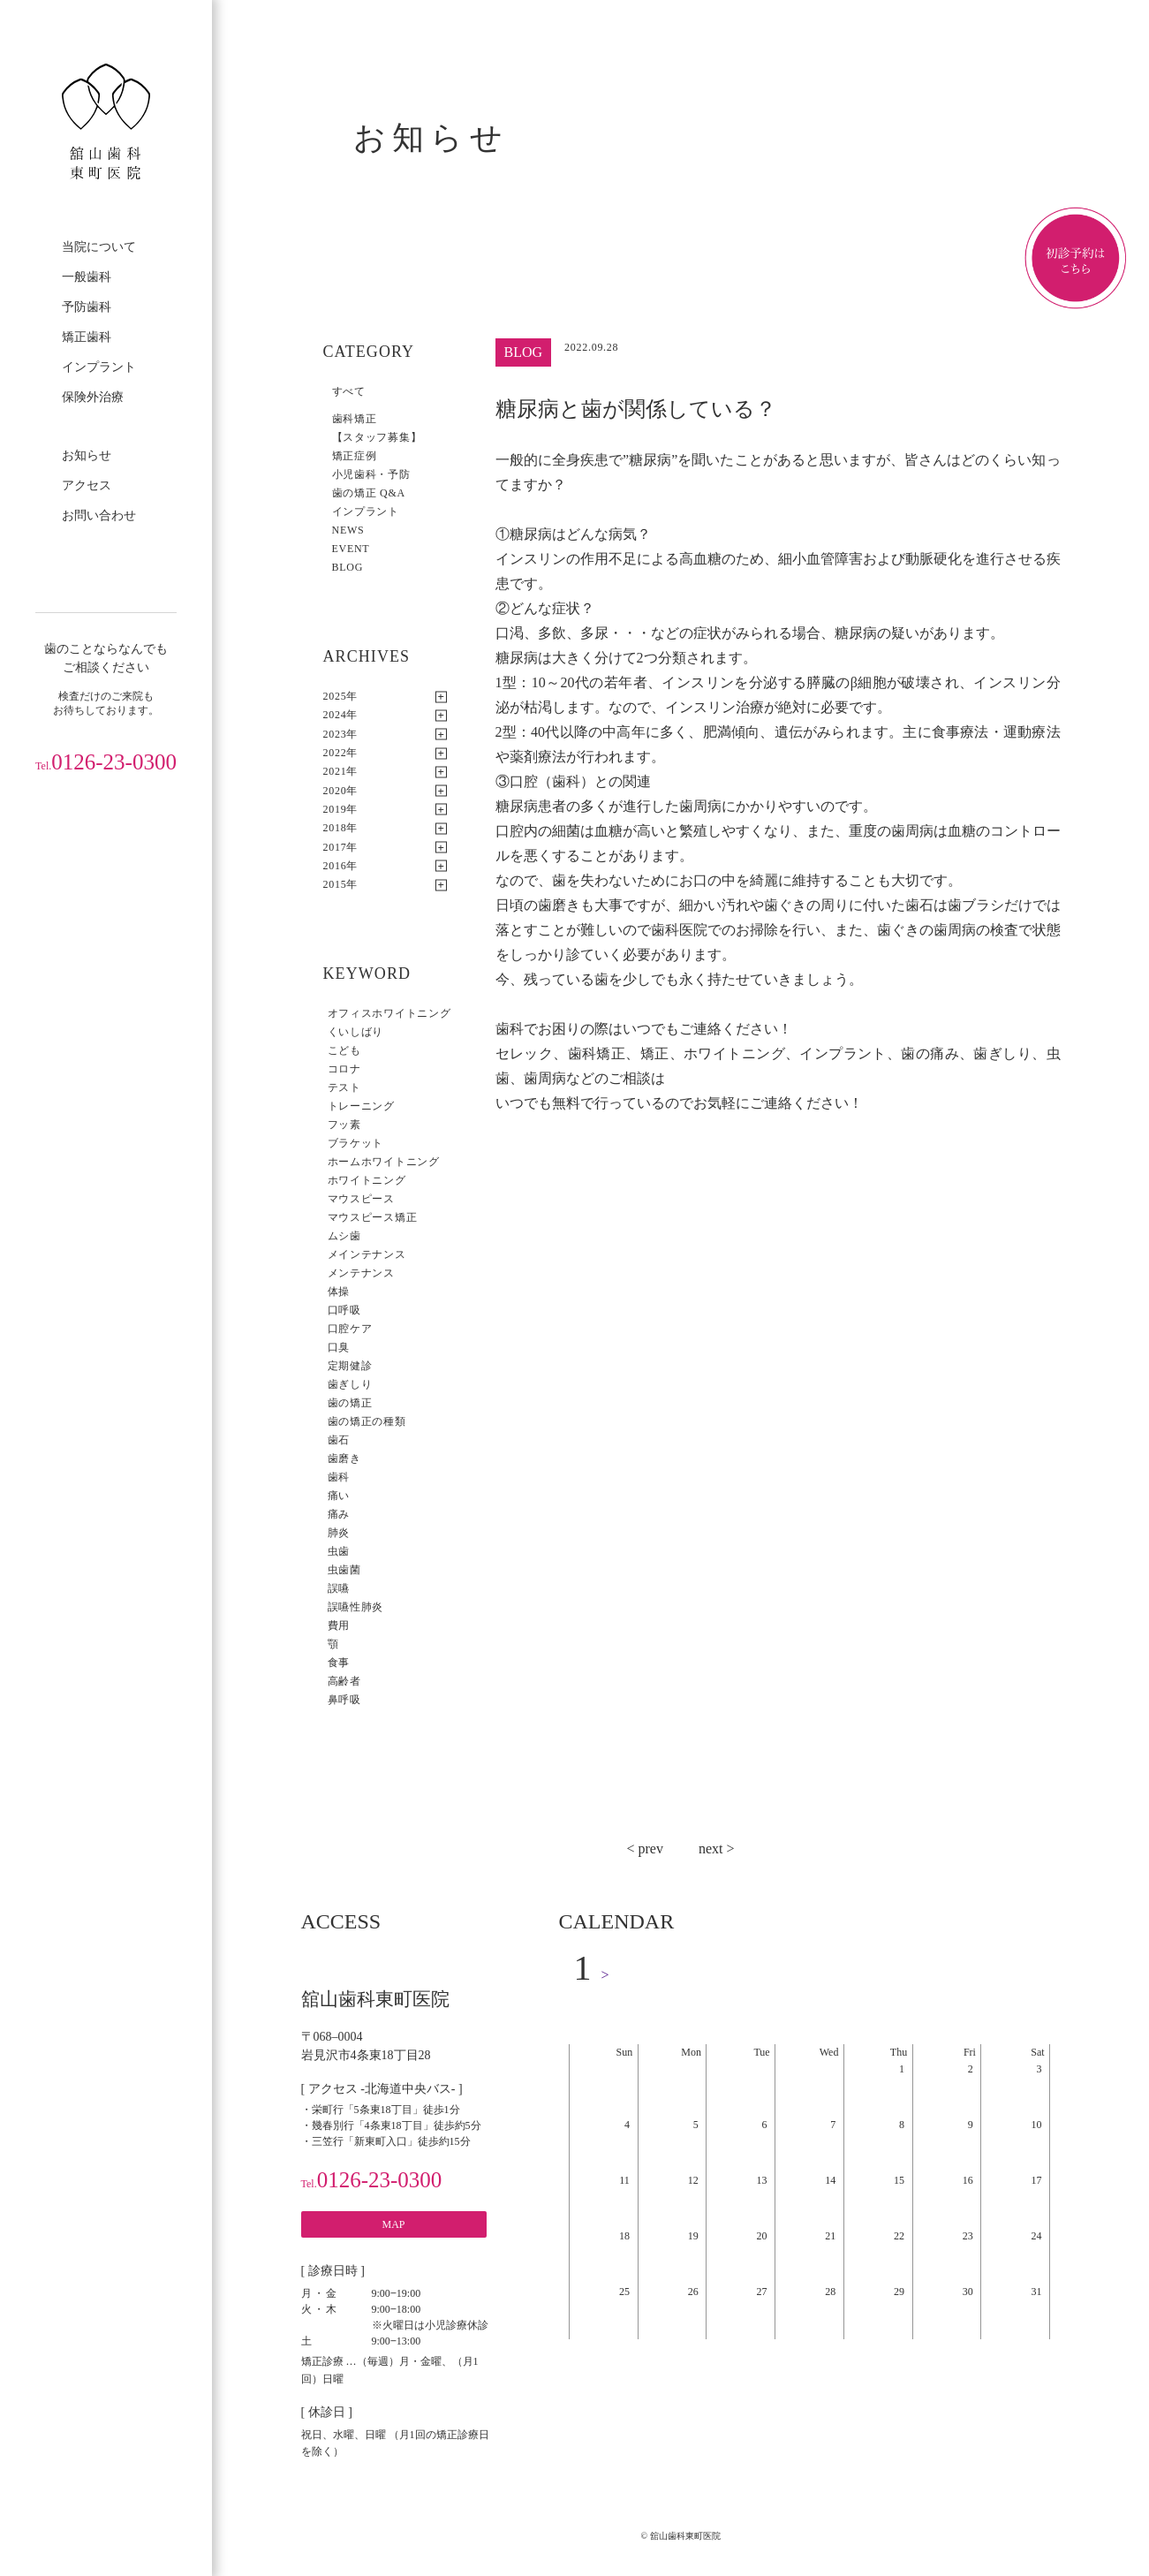  Describe the element at coordinates (348, 567) in the screenshot. I see `BLOG` at that location.